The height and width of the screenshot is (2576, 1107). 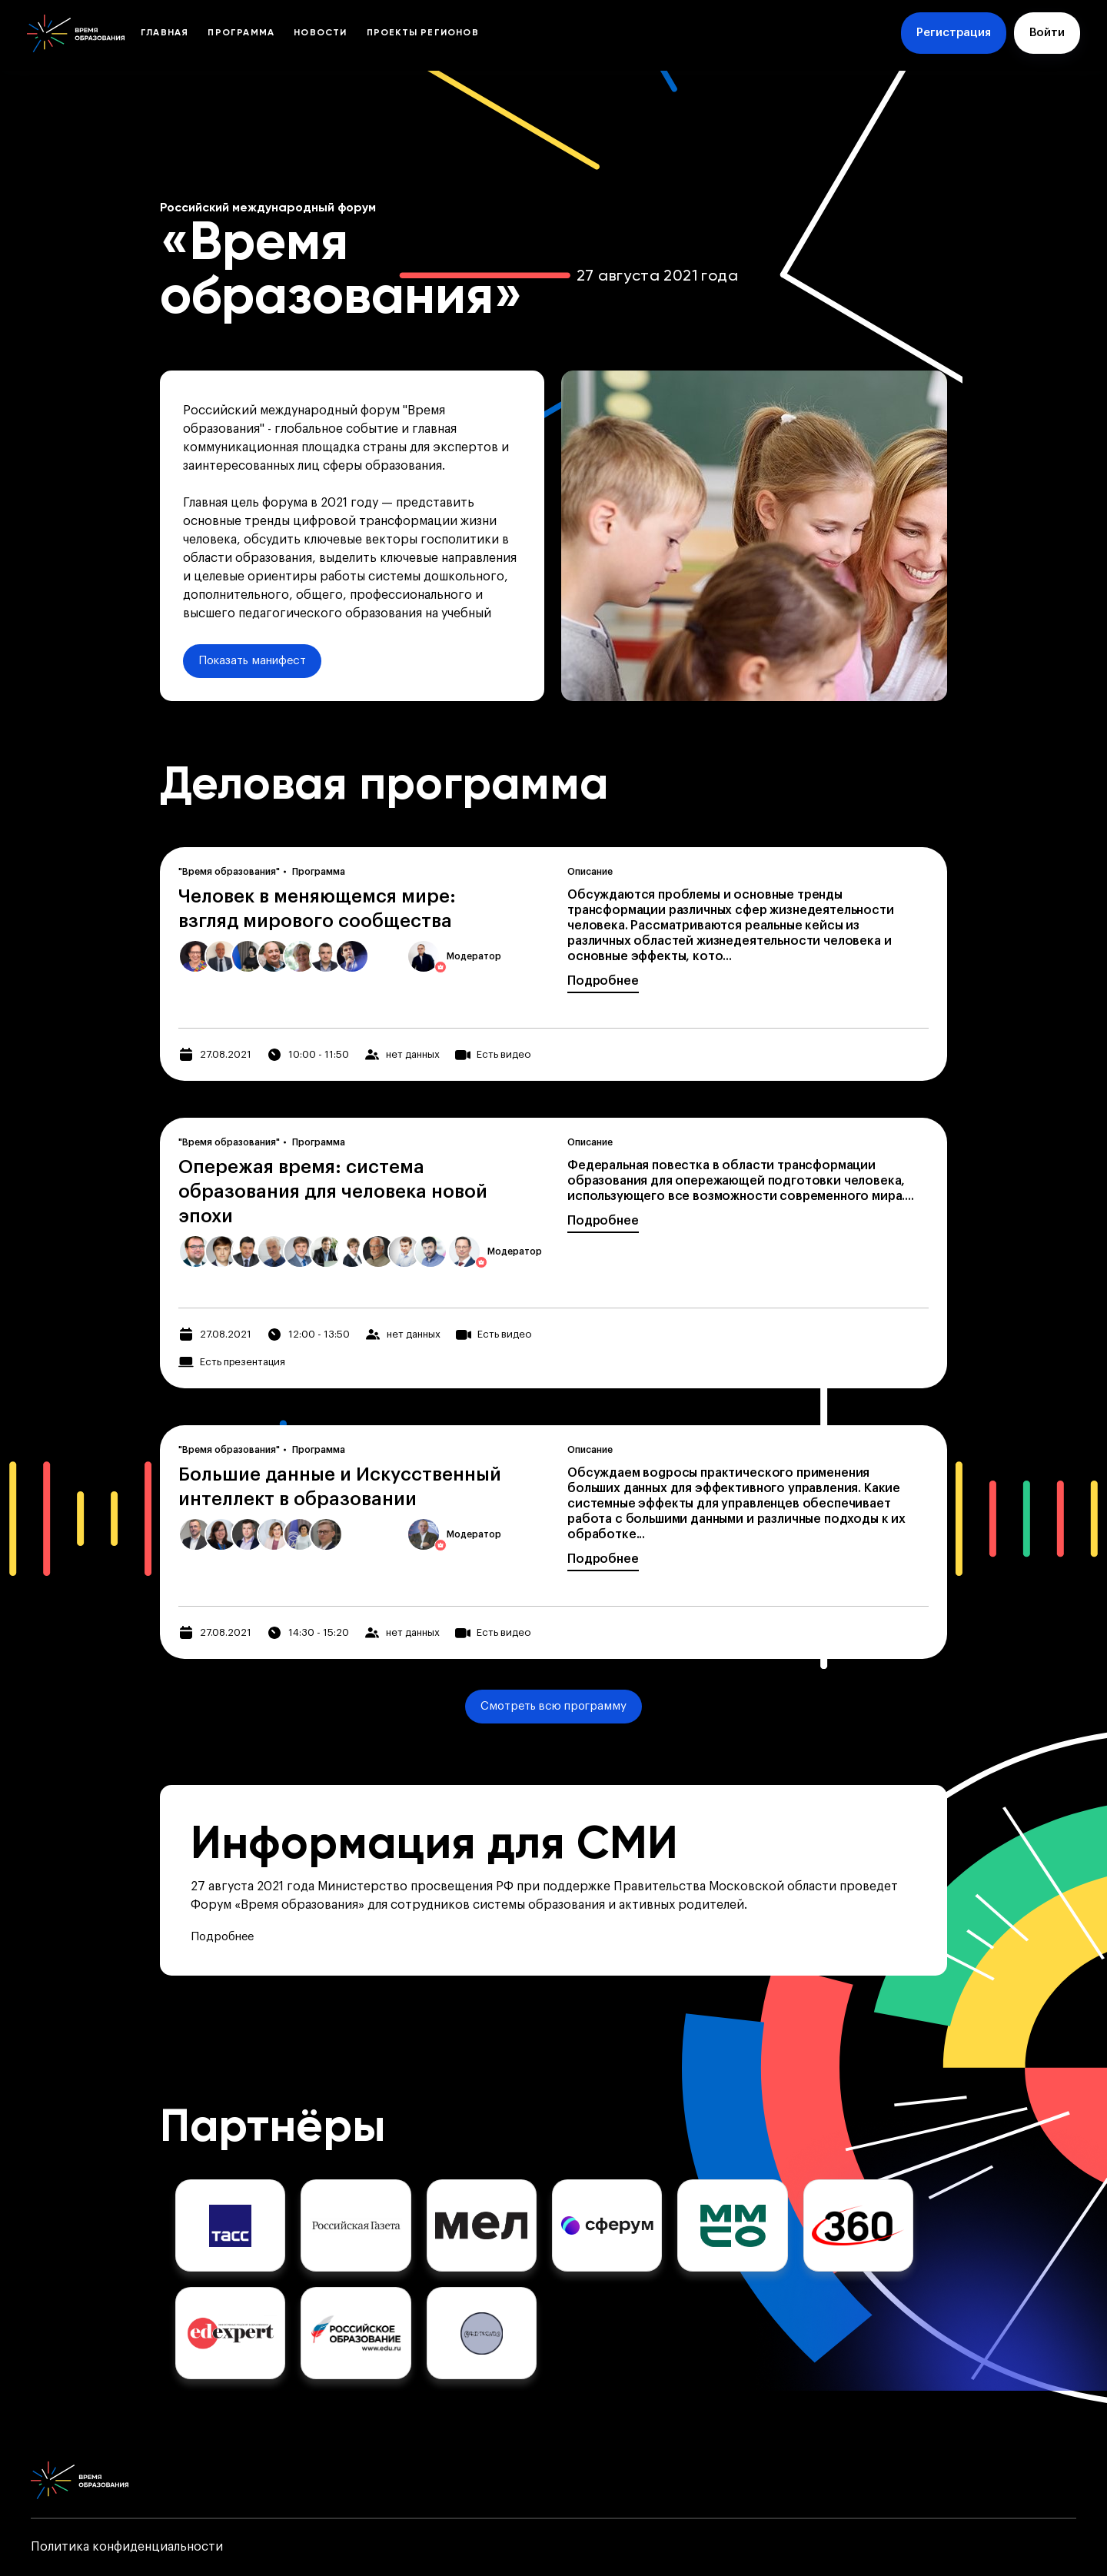 I want to click on Подробнее, so click(x=603, y=981).